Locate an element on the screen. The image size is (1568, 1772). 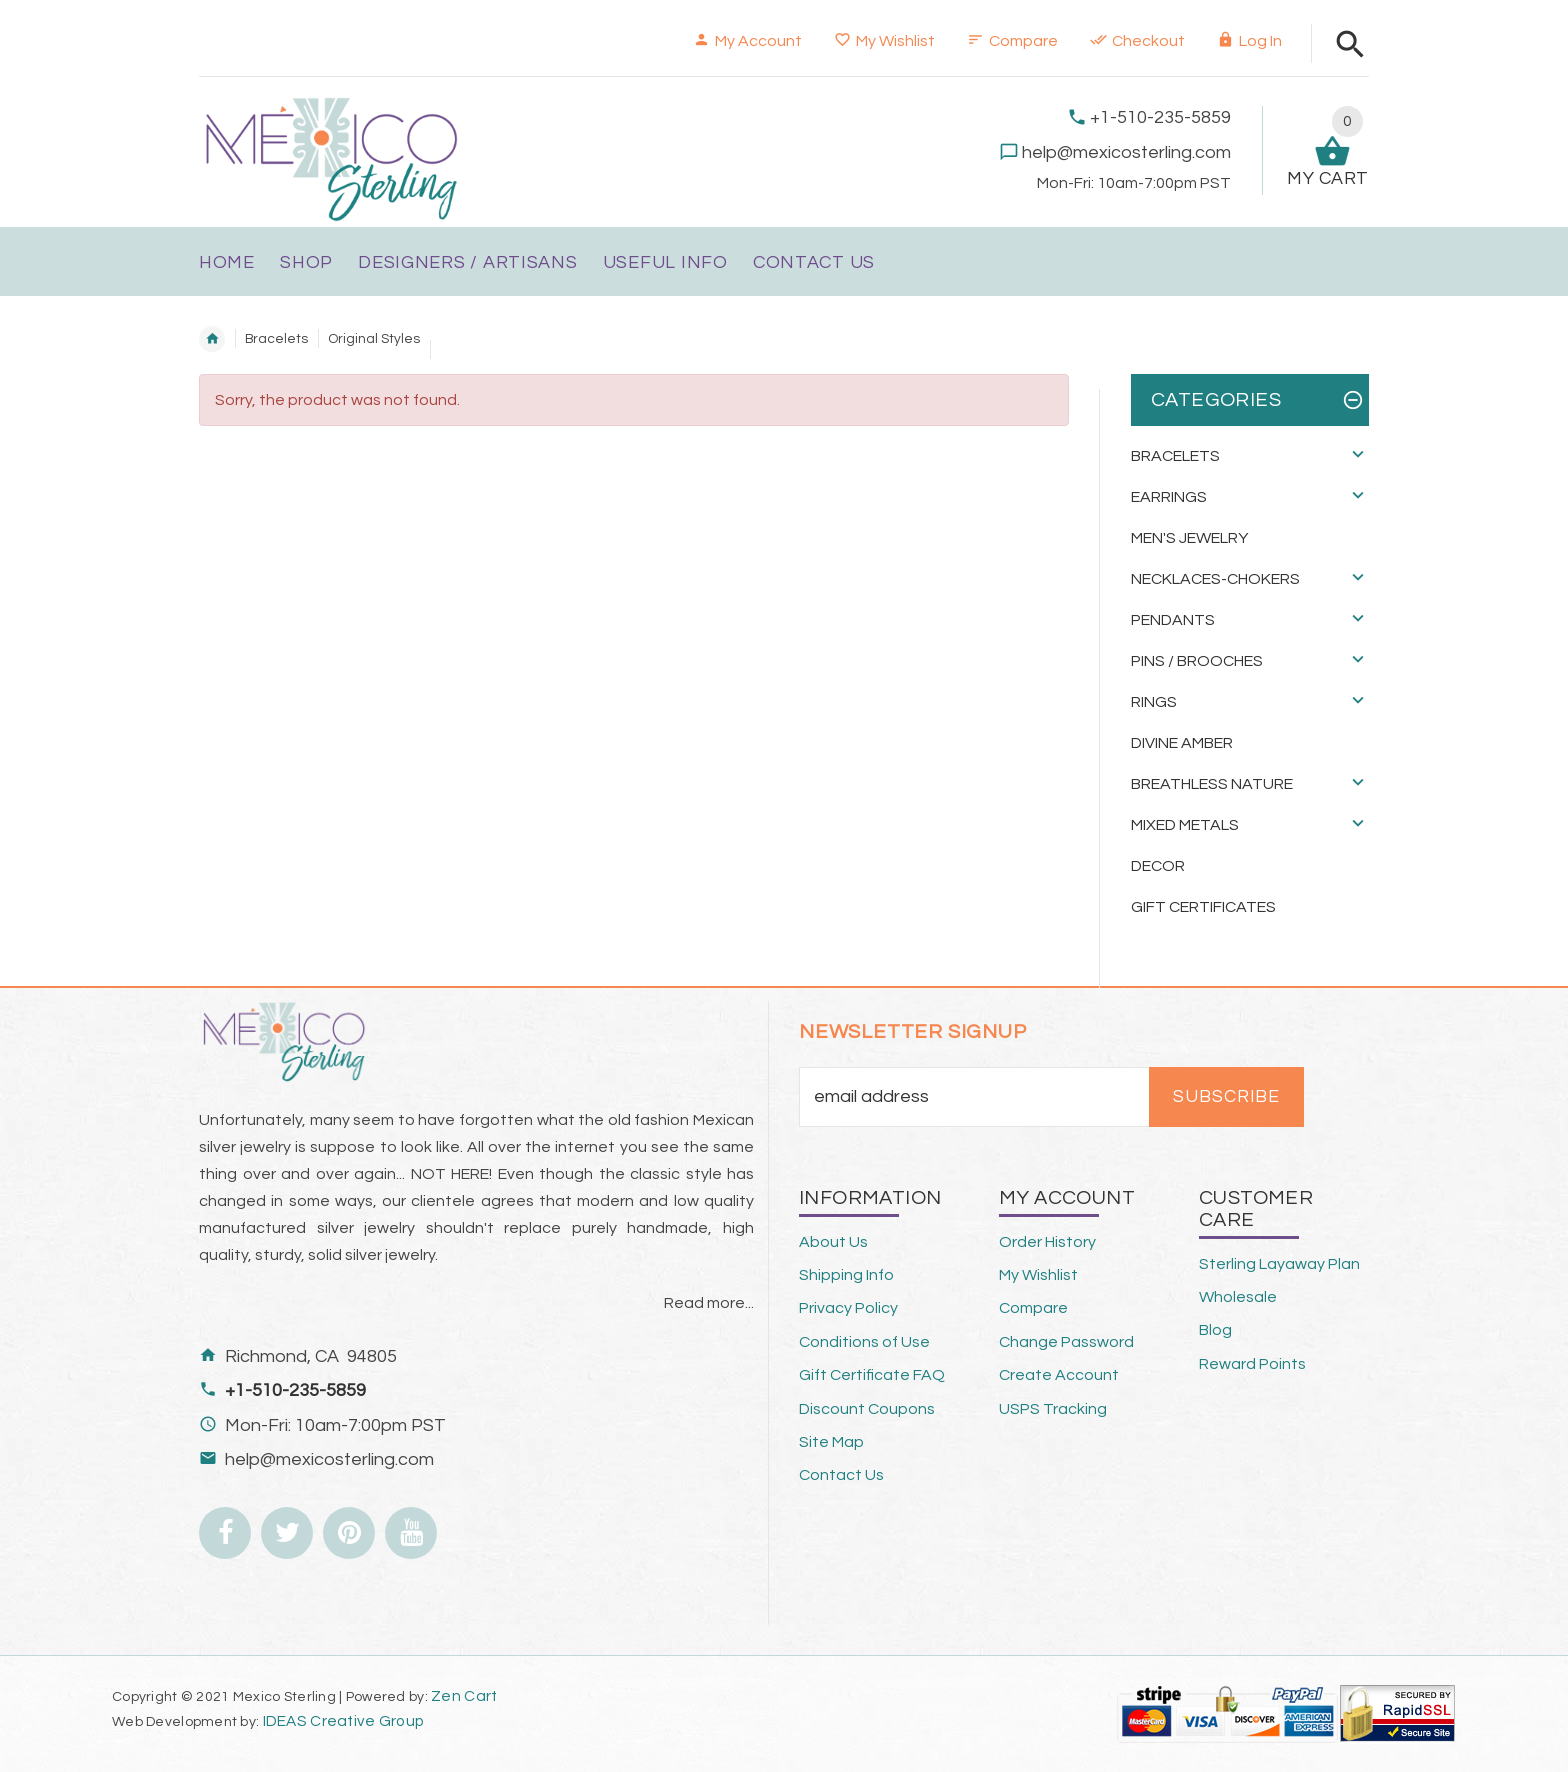
Bracelets is located at coordinates (276, 339).